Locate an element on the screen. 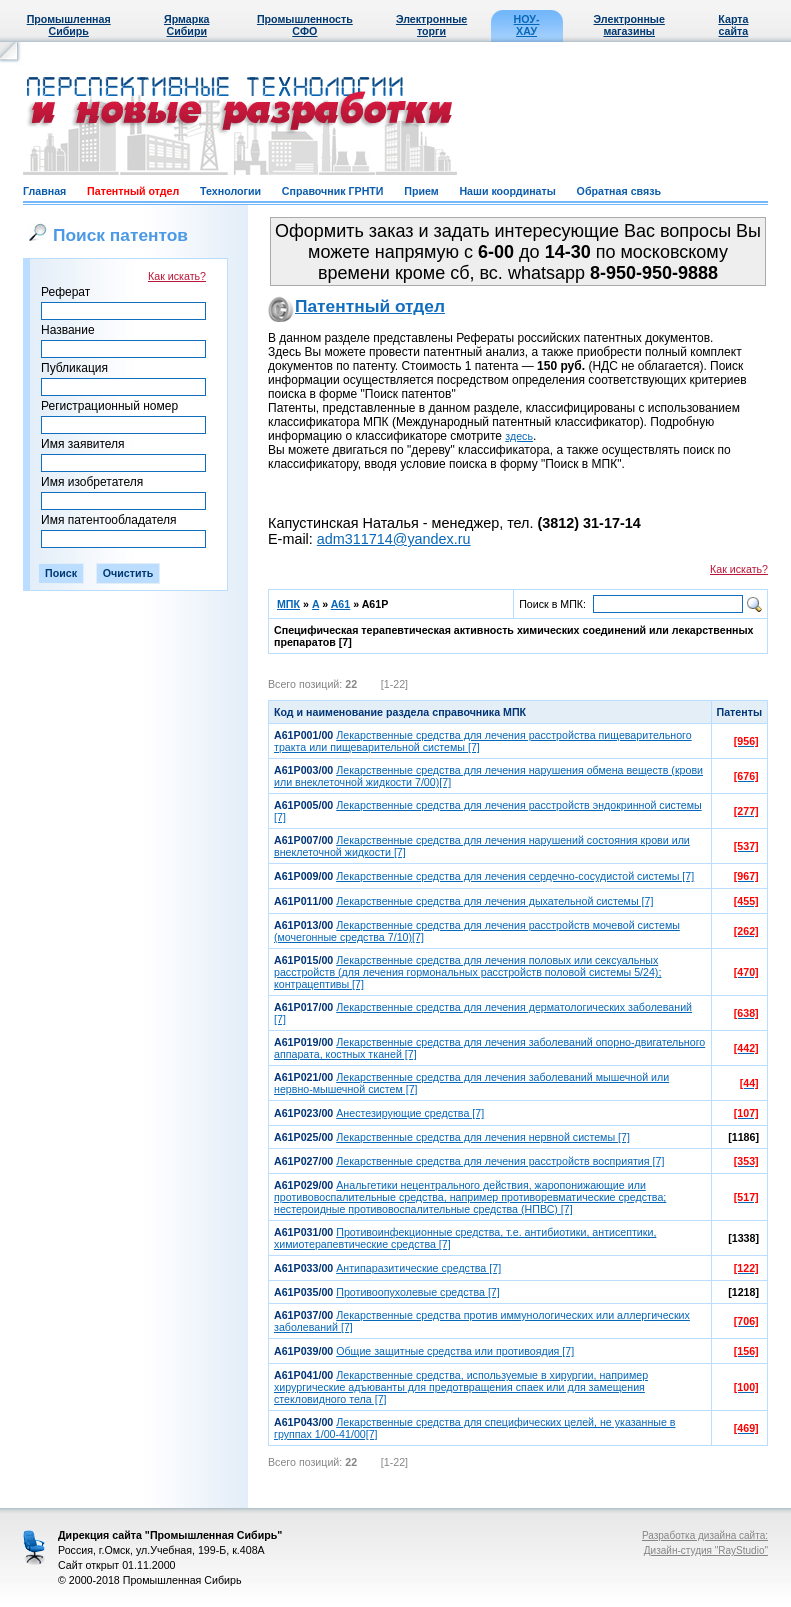 The height and width of the screenshot is (1607, 791). Антипаразитические средства [7] is located at coordinates (418, 1268).